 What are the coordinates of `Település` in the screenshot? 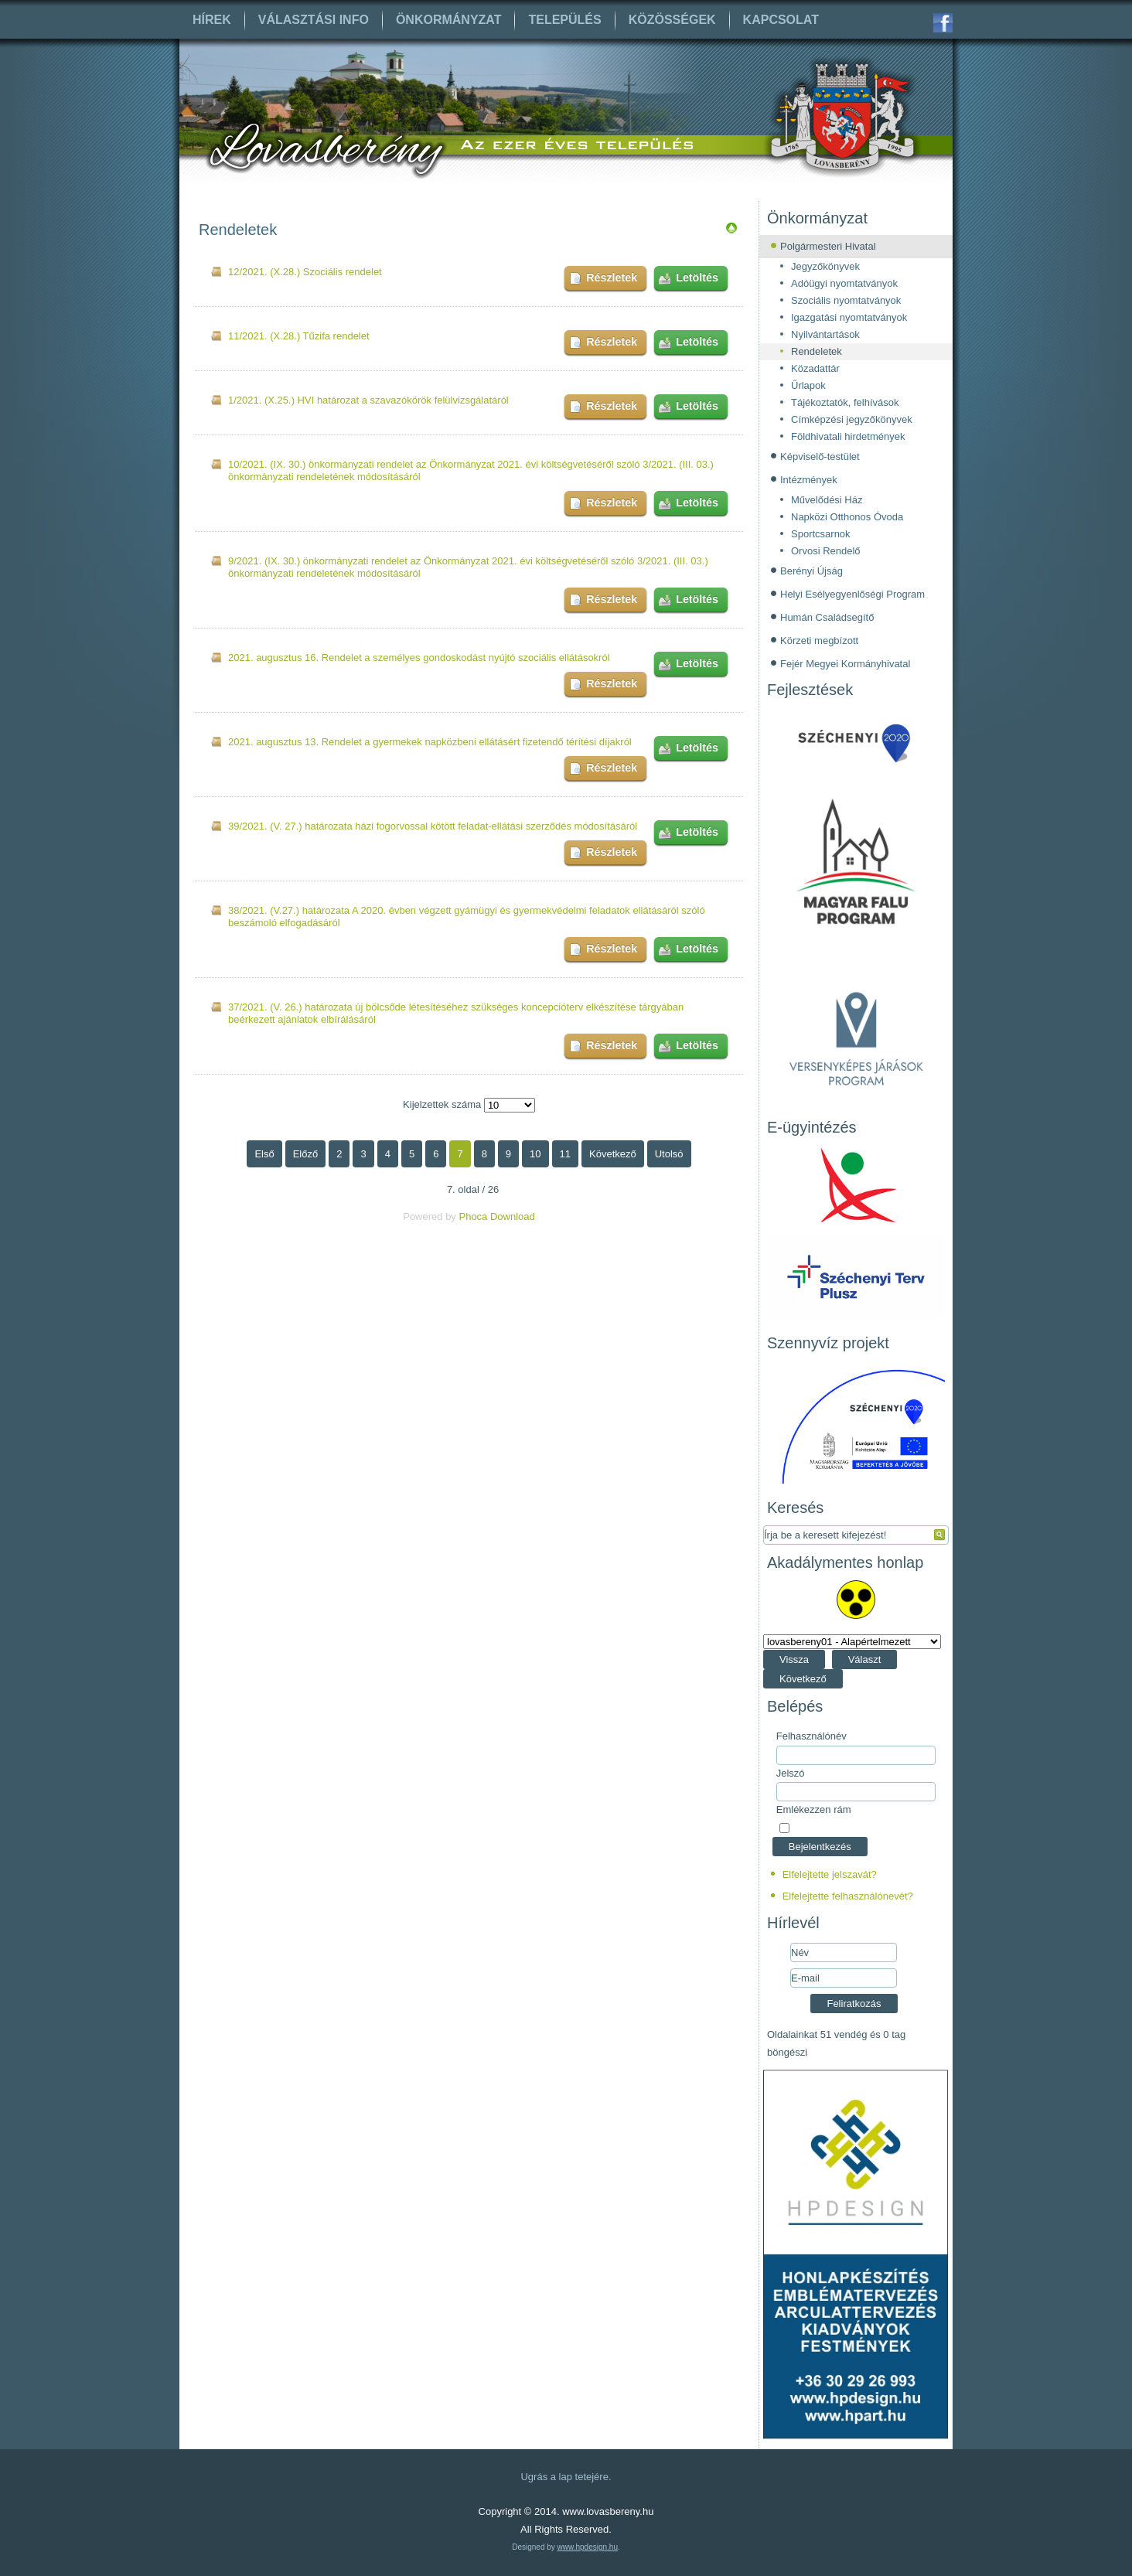 It's located at (564, 19).